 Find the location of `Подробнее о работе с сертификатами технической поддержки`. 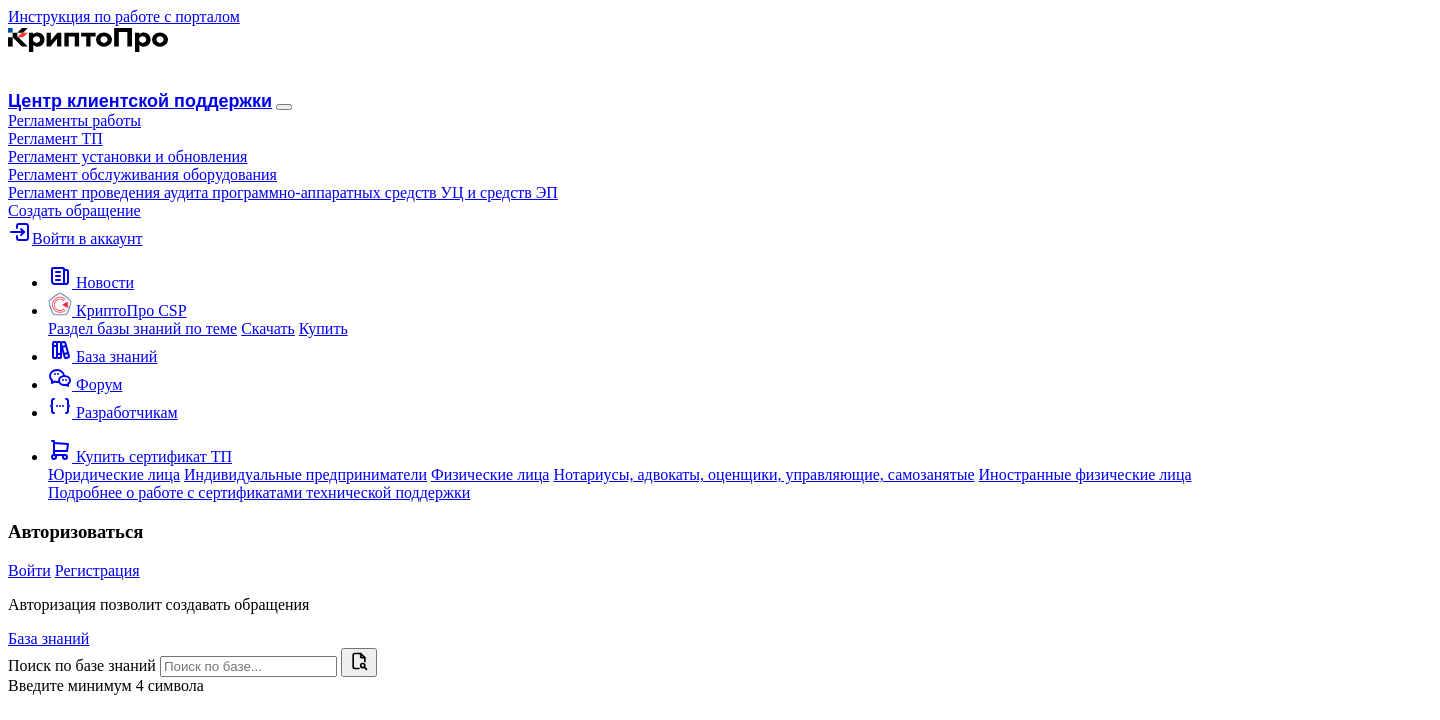

Подробнее о работе с сертификатами технической поддержки is located at coordinates (259, 492).